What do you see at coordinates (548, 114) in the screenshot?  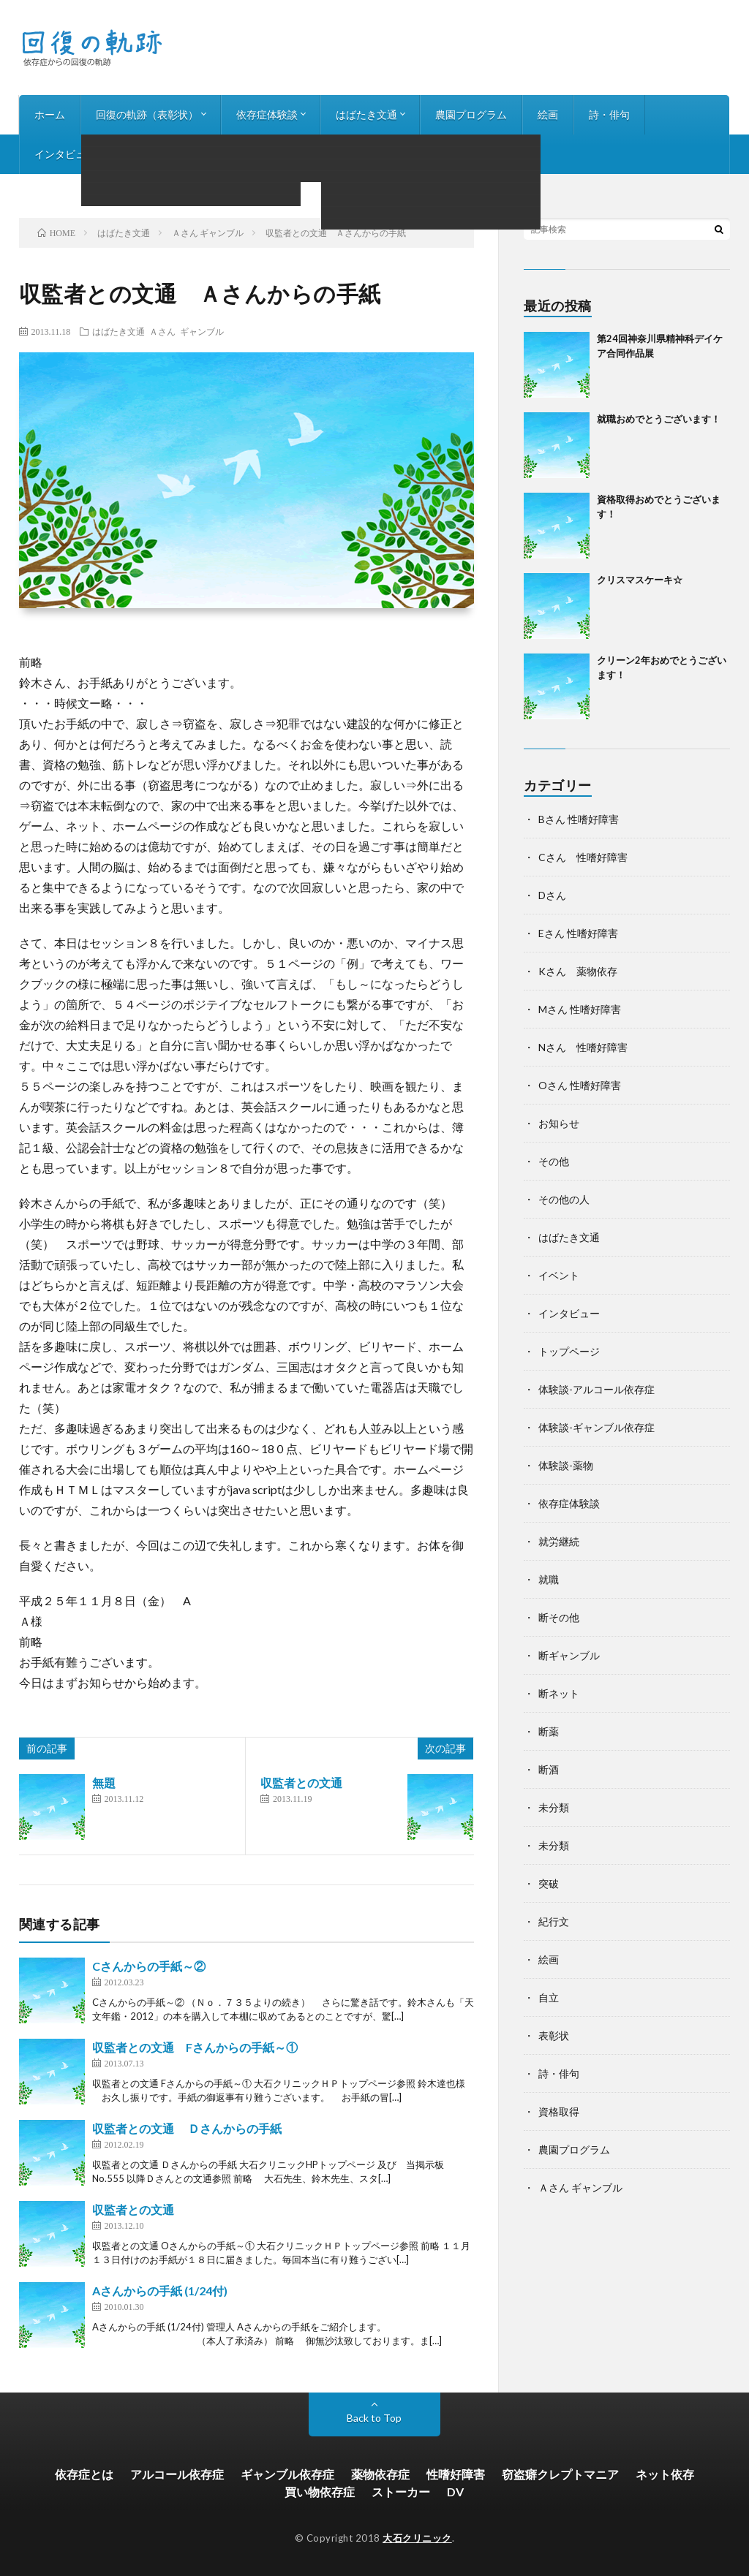 I see `絵画` at bounding box center [548, 114].